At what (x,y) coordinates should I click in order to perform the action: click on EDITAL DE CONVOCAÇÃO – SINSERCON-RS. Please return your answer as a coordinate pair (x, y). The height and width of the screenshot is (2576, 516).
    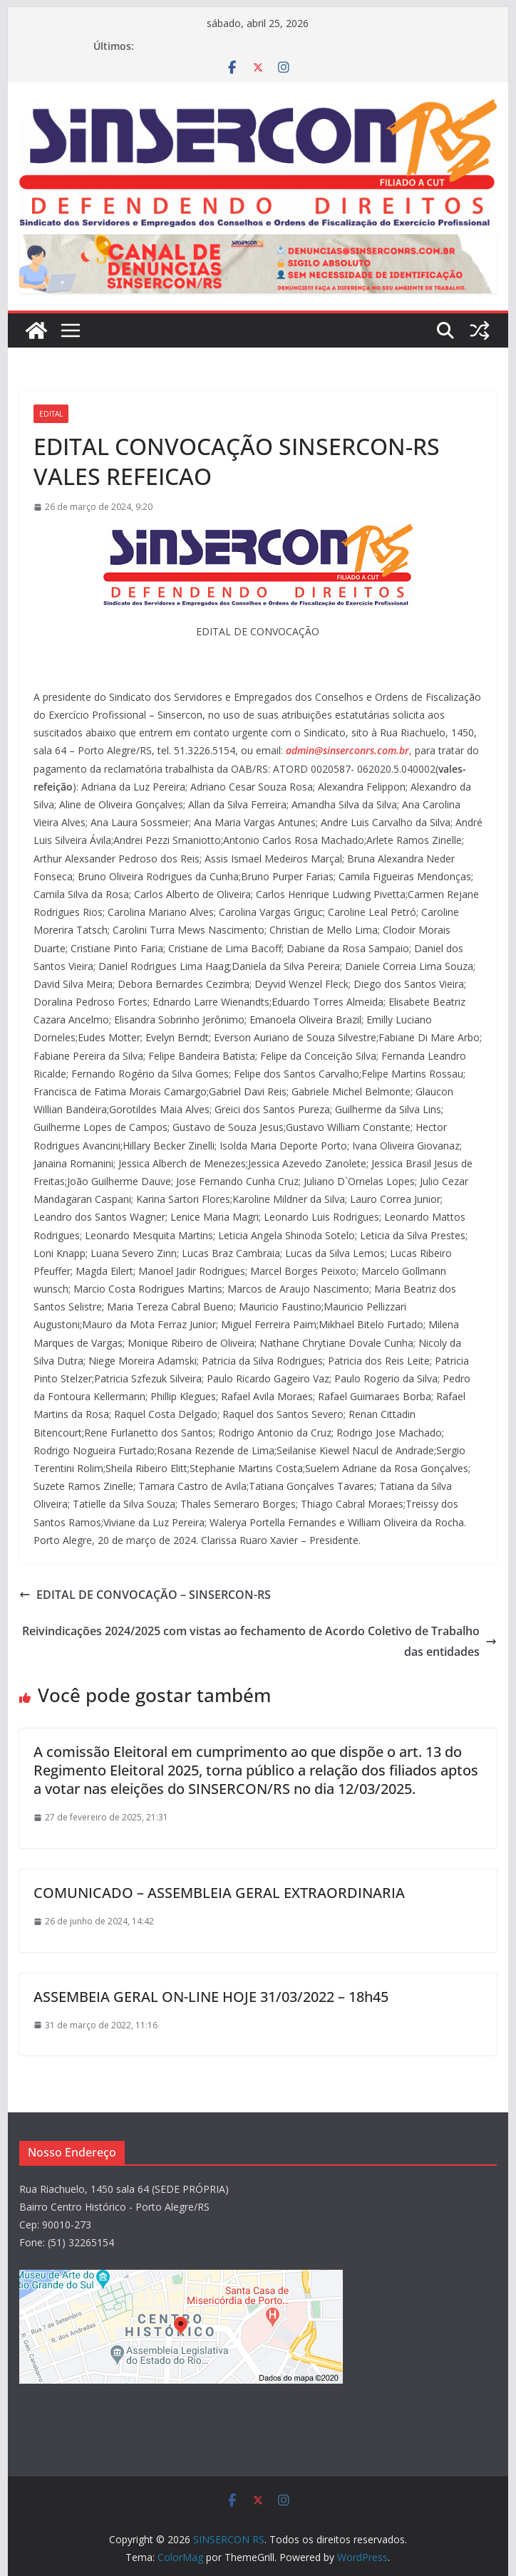
    Looking at the image, I should click on (145, 1594).